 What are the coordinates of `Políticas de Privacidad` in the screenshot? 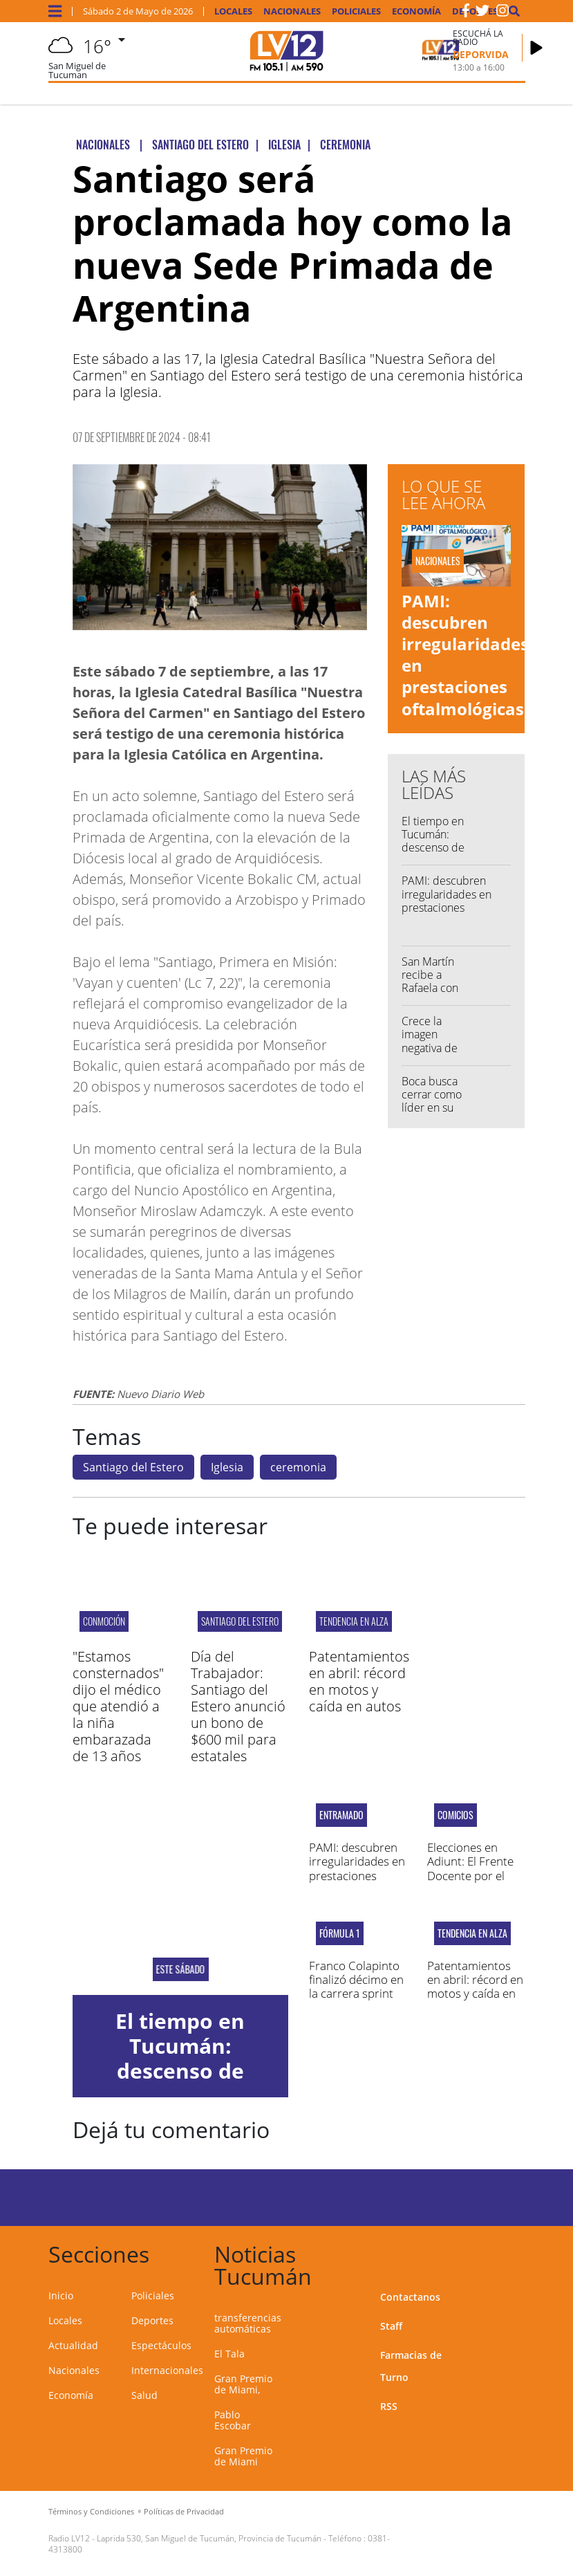 It's located at (184, 2511).